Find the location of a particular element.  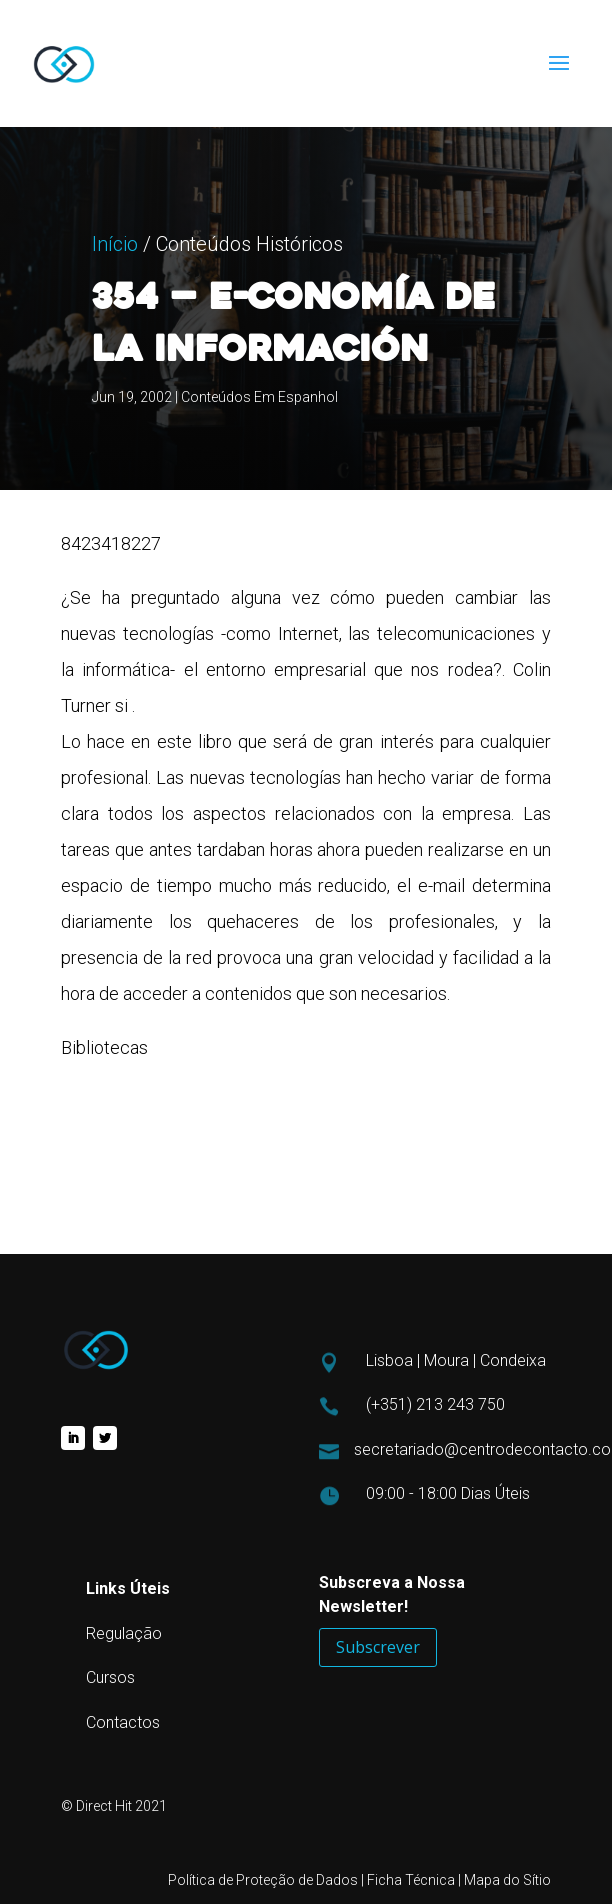

Cursos is located at coordinates (110, 1677).